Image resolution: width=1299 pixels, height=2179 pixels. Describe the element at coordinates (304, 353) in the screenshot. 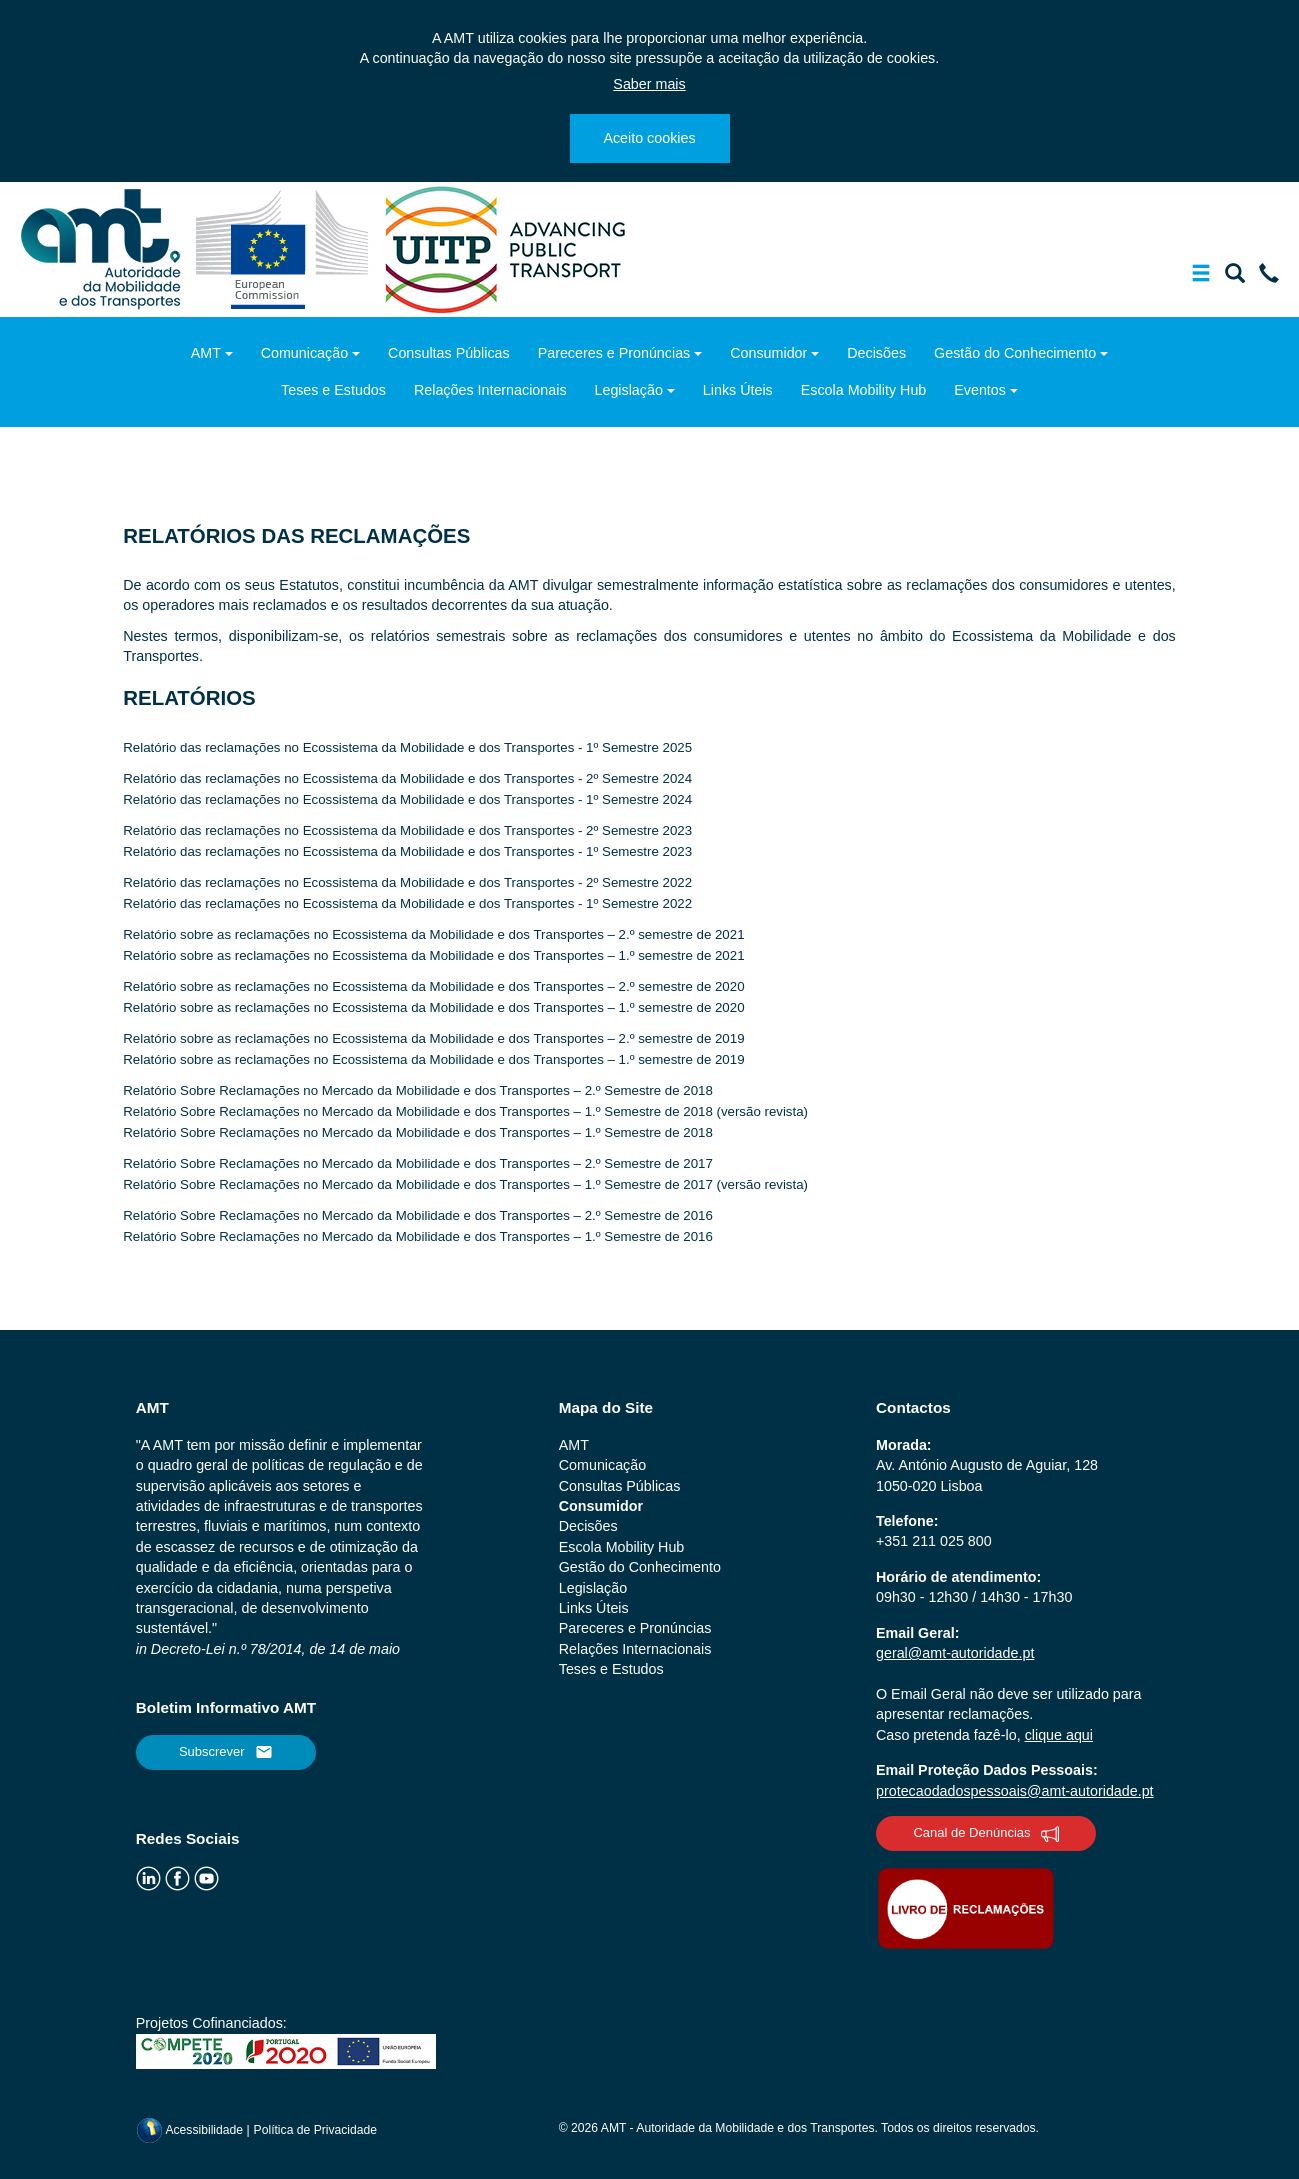

I see `Comunicação` at that location.